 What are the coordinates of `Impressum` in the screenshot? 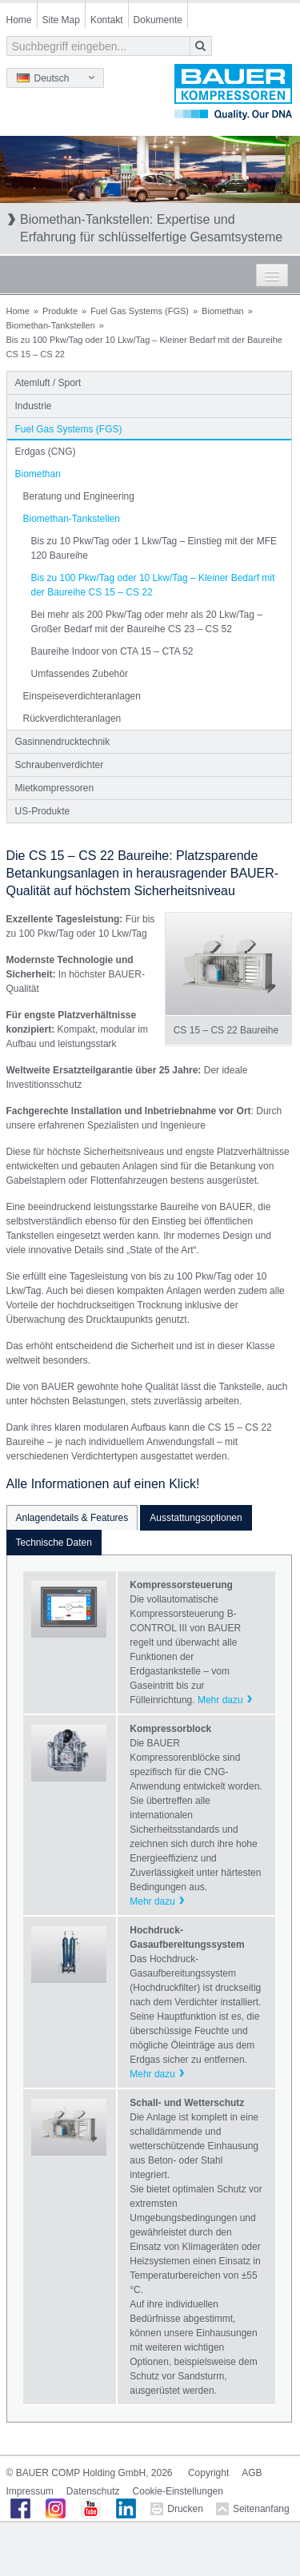 It's located at (30, 2491).